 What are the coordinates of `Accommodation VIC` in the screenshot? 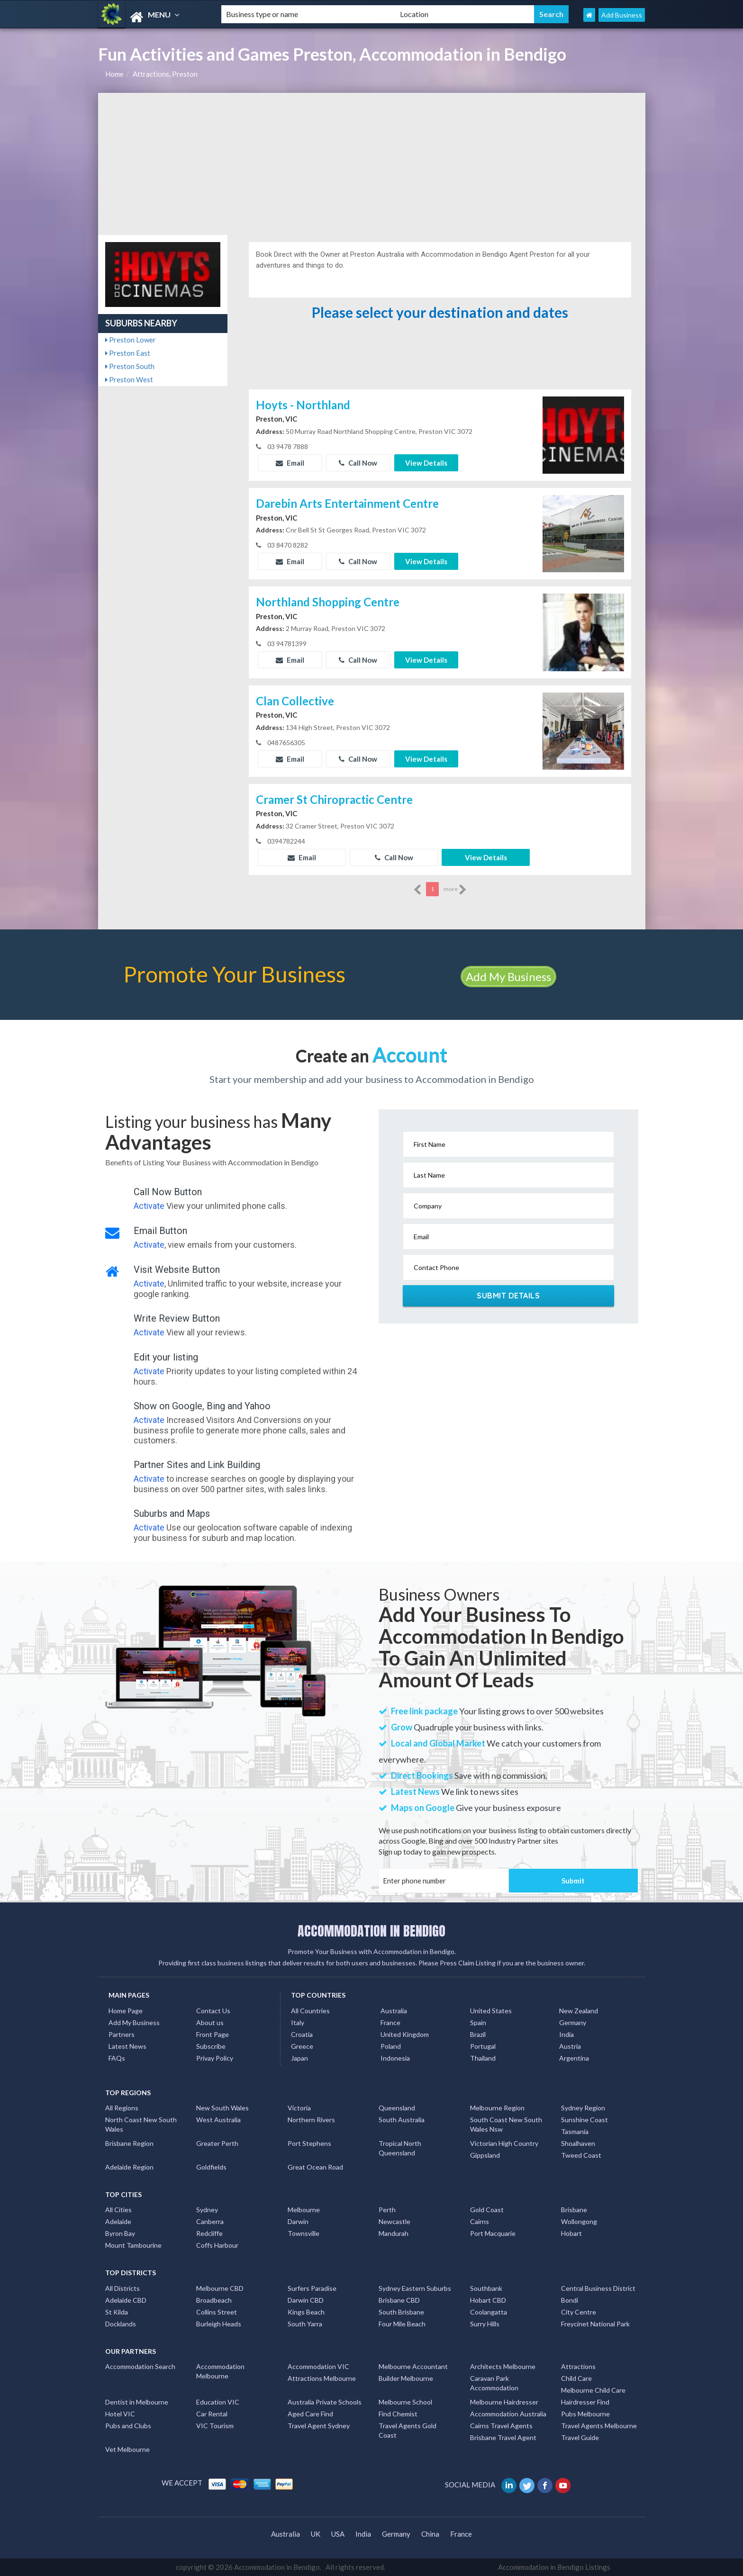 It's located at (318, 2366).